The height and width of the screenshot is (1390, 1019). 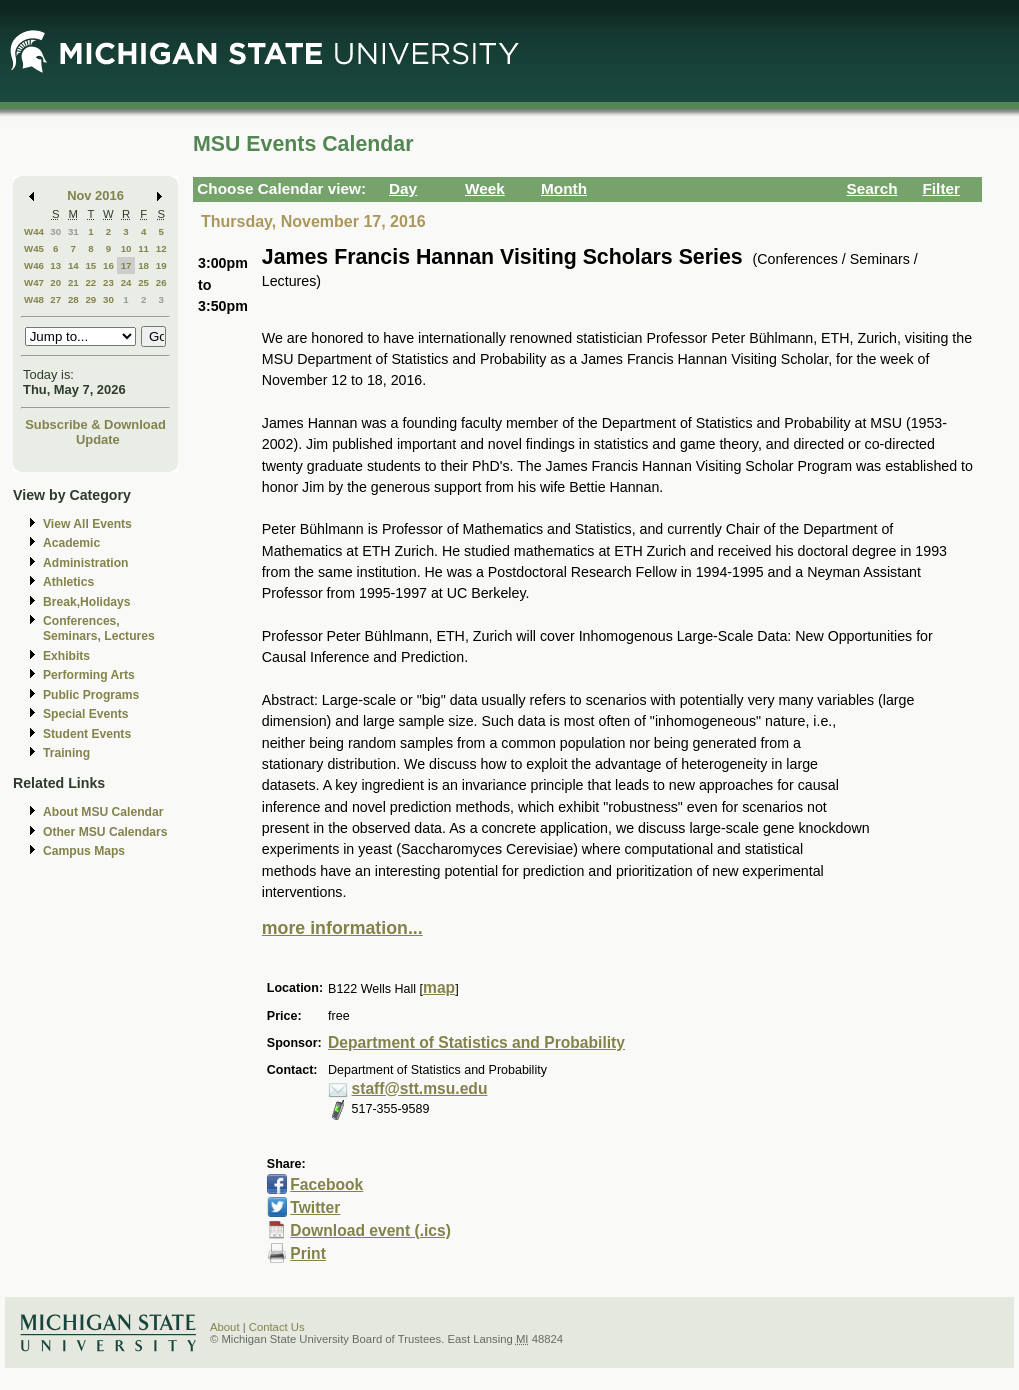 What do you see at coordinates (34, 248) in the screenshot?
I see `W45` at bounding box center [34, 248].